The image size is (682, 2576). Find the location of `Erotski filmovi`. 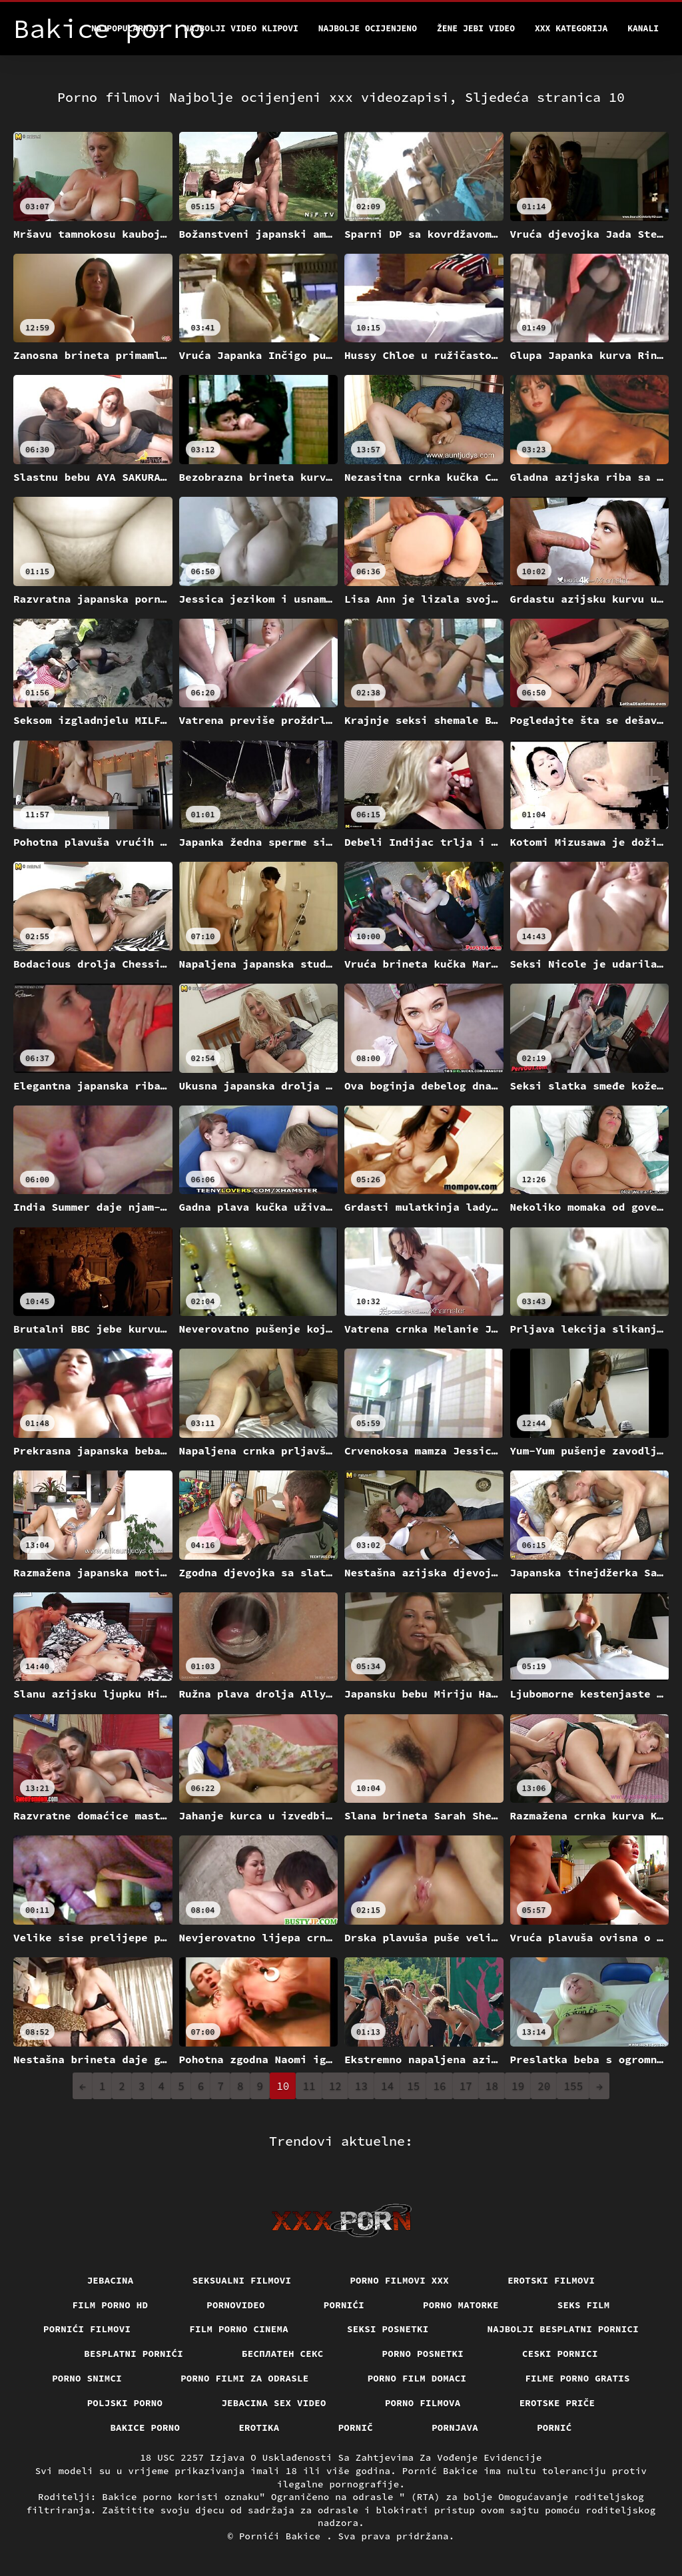

Erotski filmovi is located at coordinates (551, 2280).